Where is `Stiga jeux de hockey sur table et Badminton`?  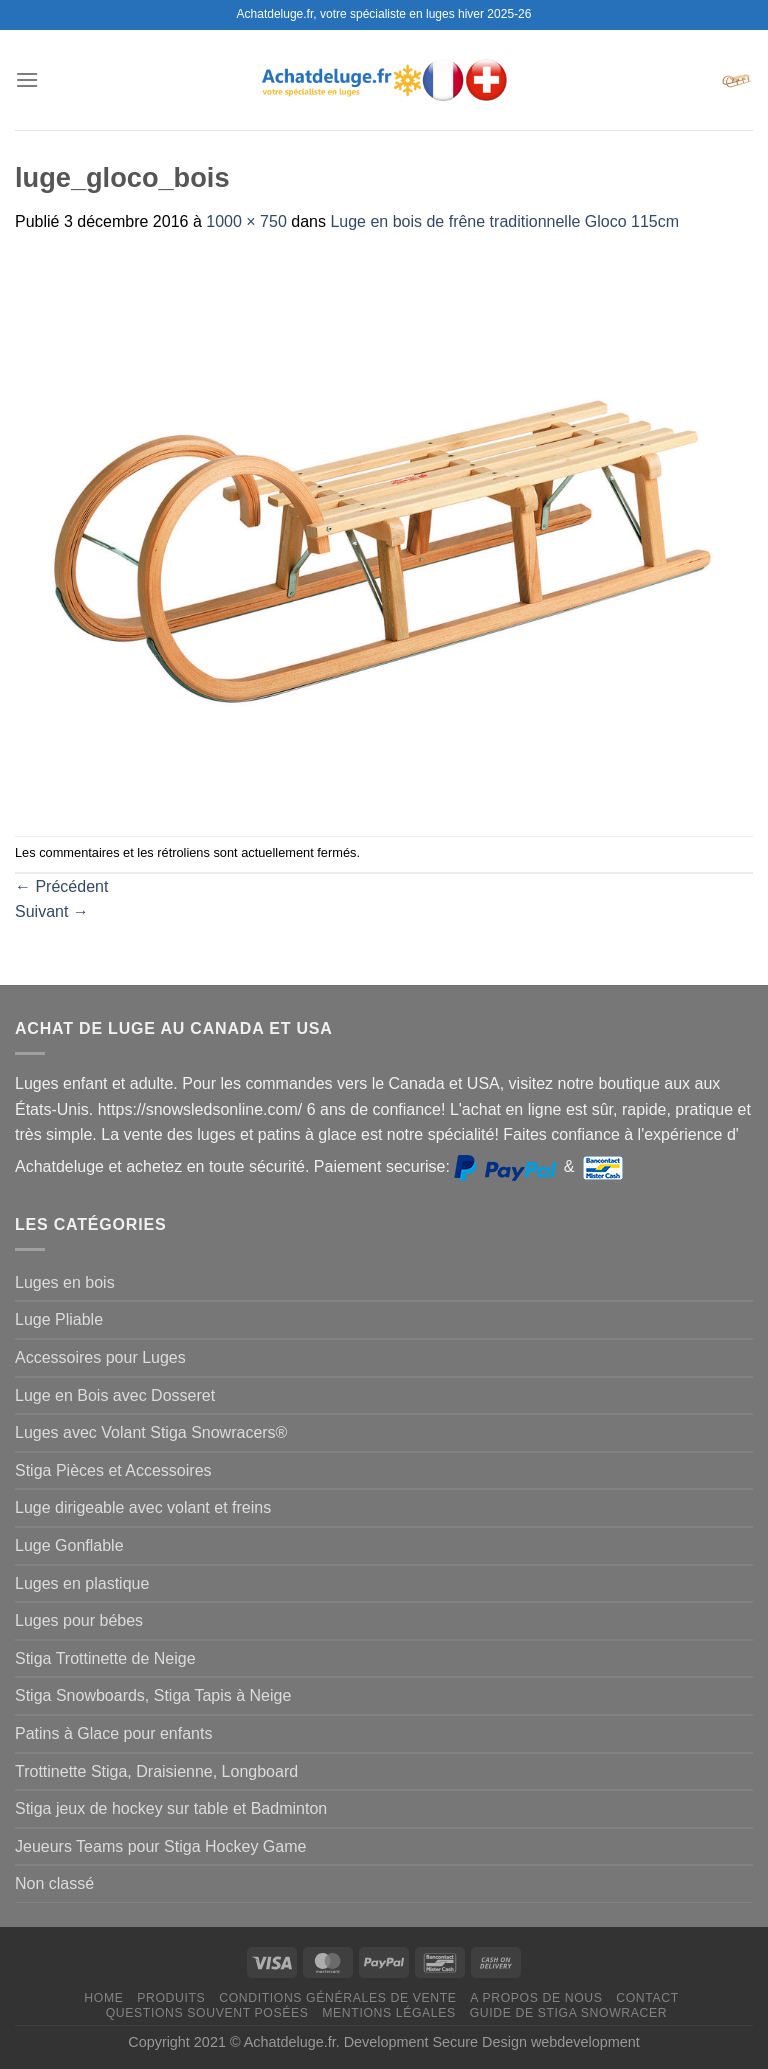 Stiga jeux de hockey sur table et Badminton is located at coordinates (171, 1808).